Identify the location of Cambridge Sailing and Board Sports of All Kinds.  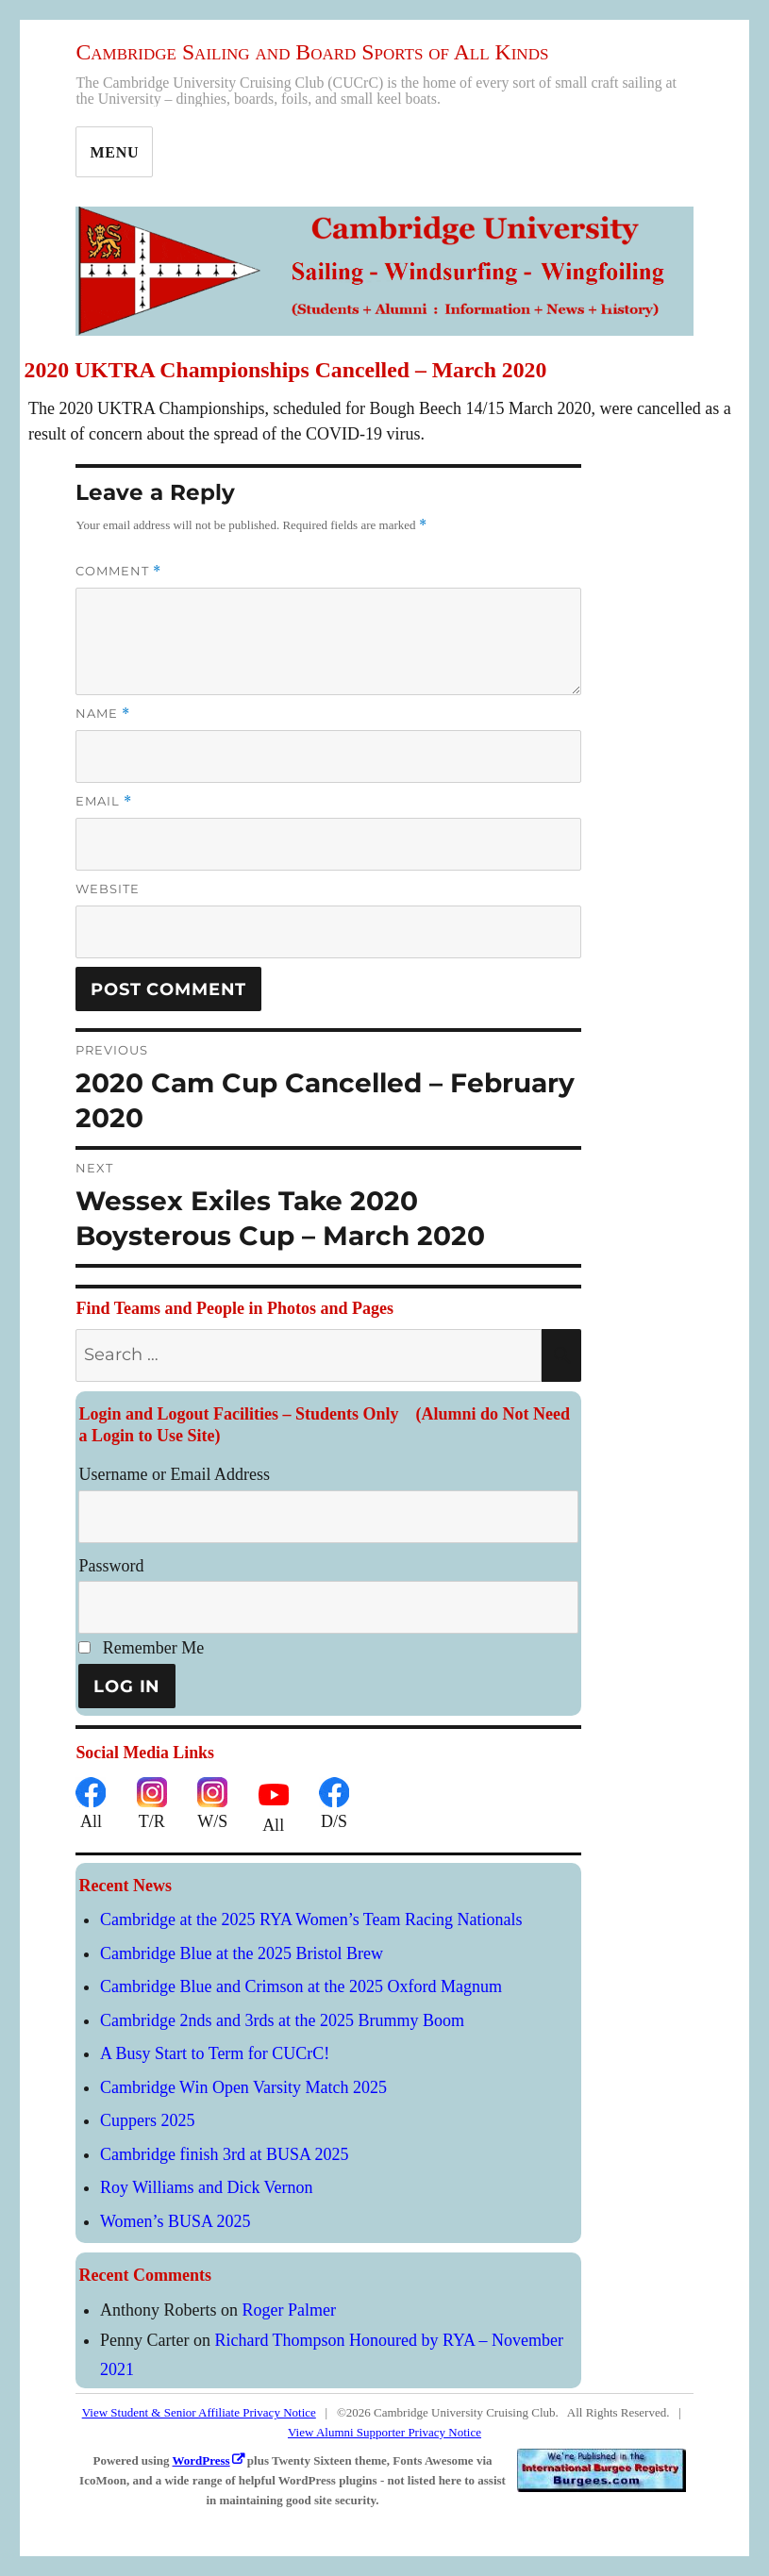
(311, 52).